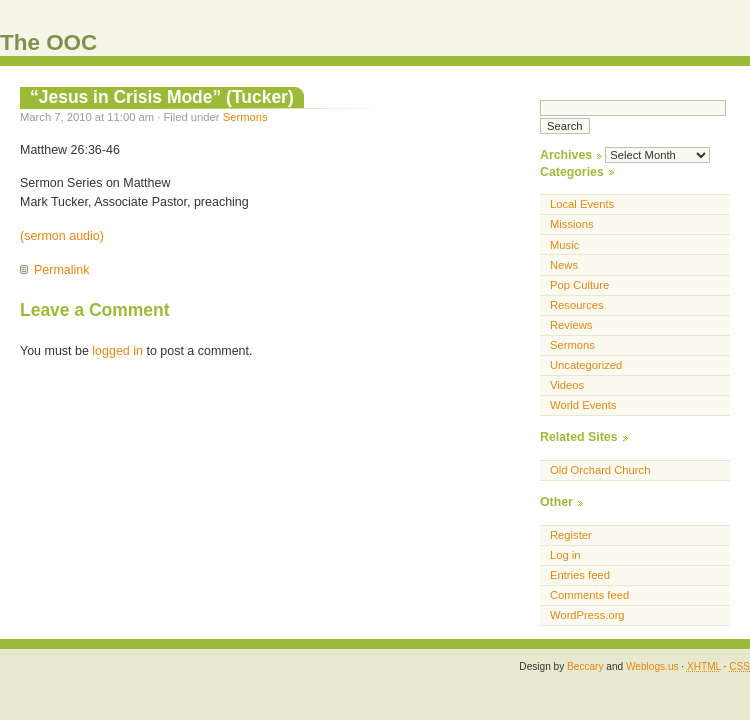 The width and height of the screenshot is (750, 720). Describe the element at coordinates (585, 666) in the screenshot. I see `Beccary` at that location.